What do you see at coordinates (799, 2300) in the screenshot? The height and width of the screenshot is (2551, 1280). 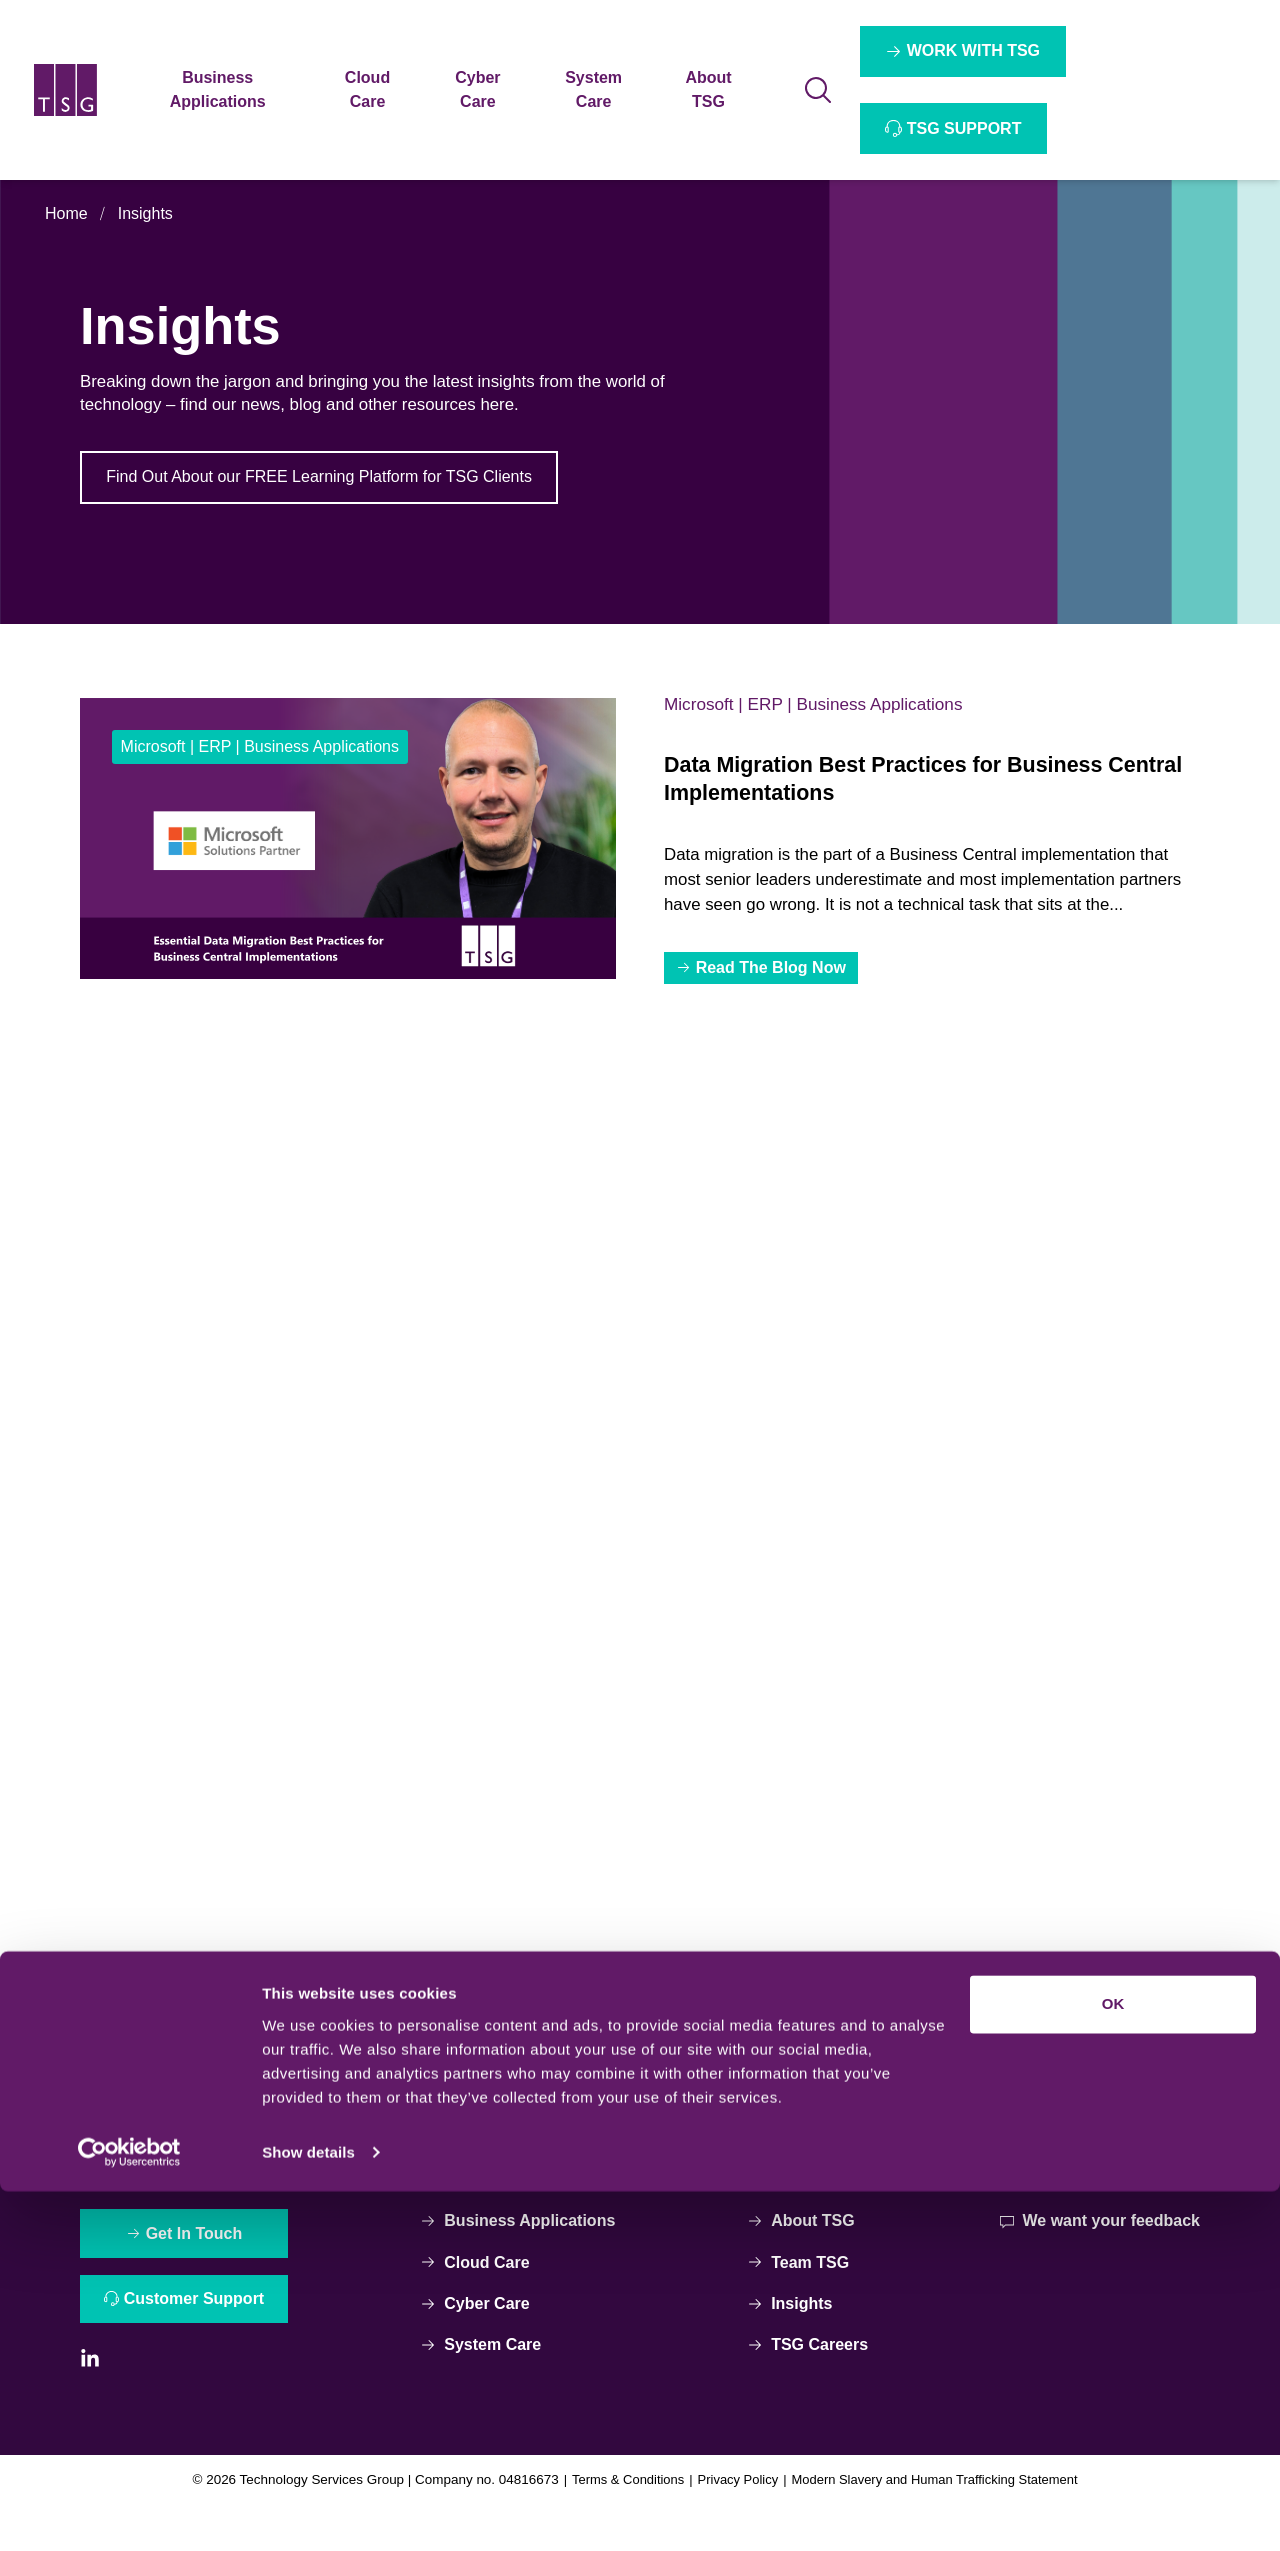 I see `Team TSG` at bounding box center [799, 2300].